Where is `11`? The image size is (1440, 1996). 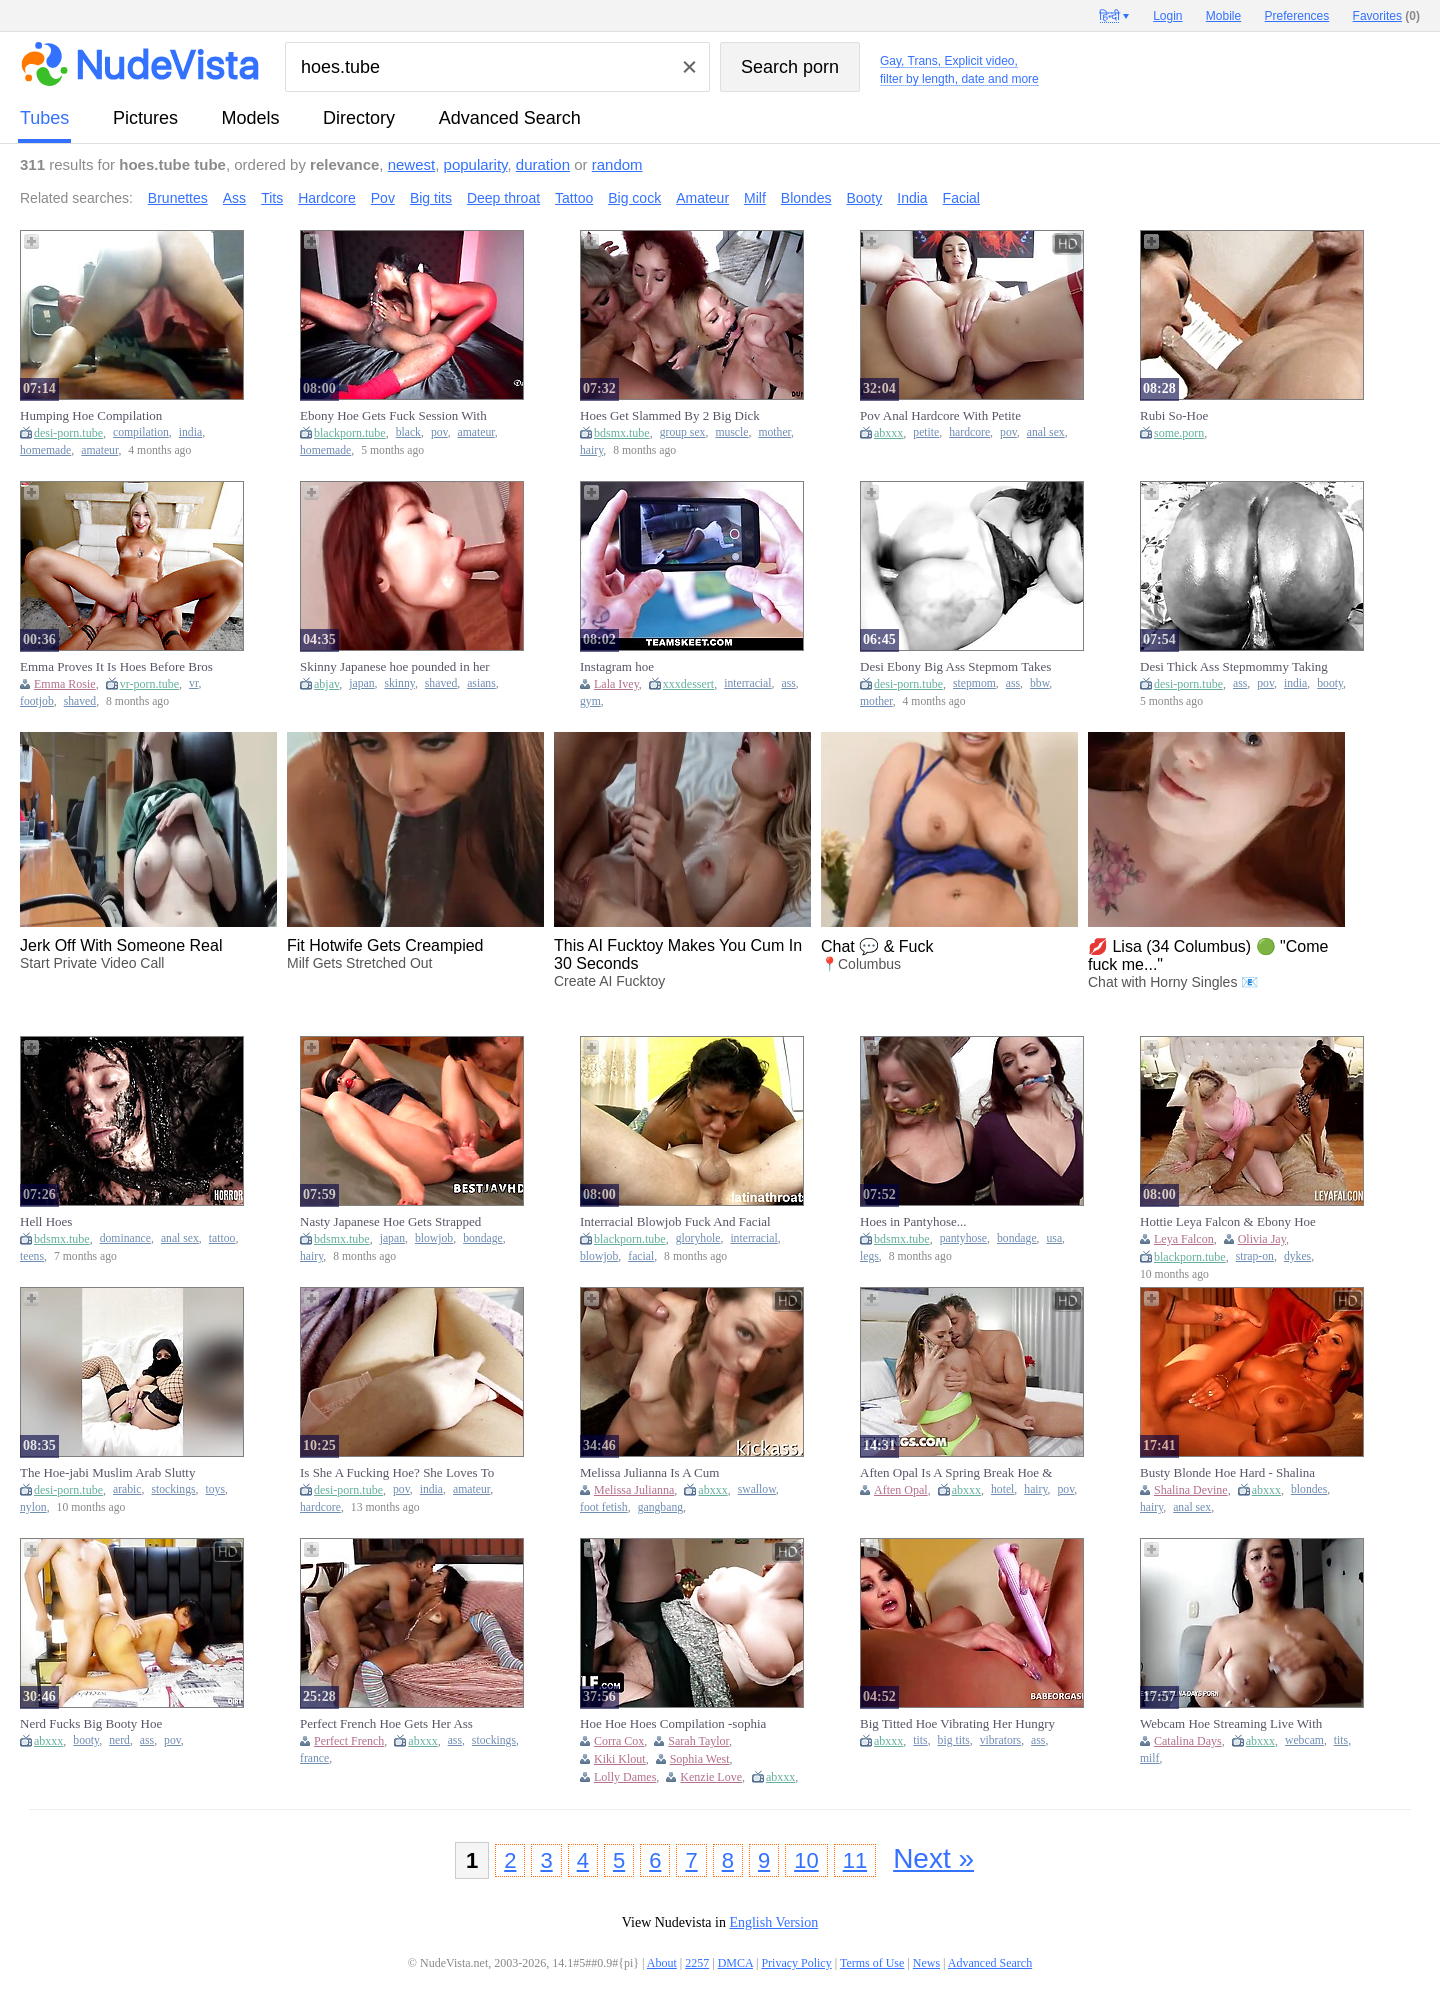
11 is located at coordinates (855, 1860).